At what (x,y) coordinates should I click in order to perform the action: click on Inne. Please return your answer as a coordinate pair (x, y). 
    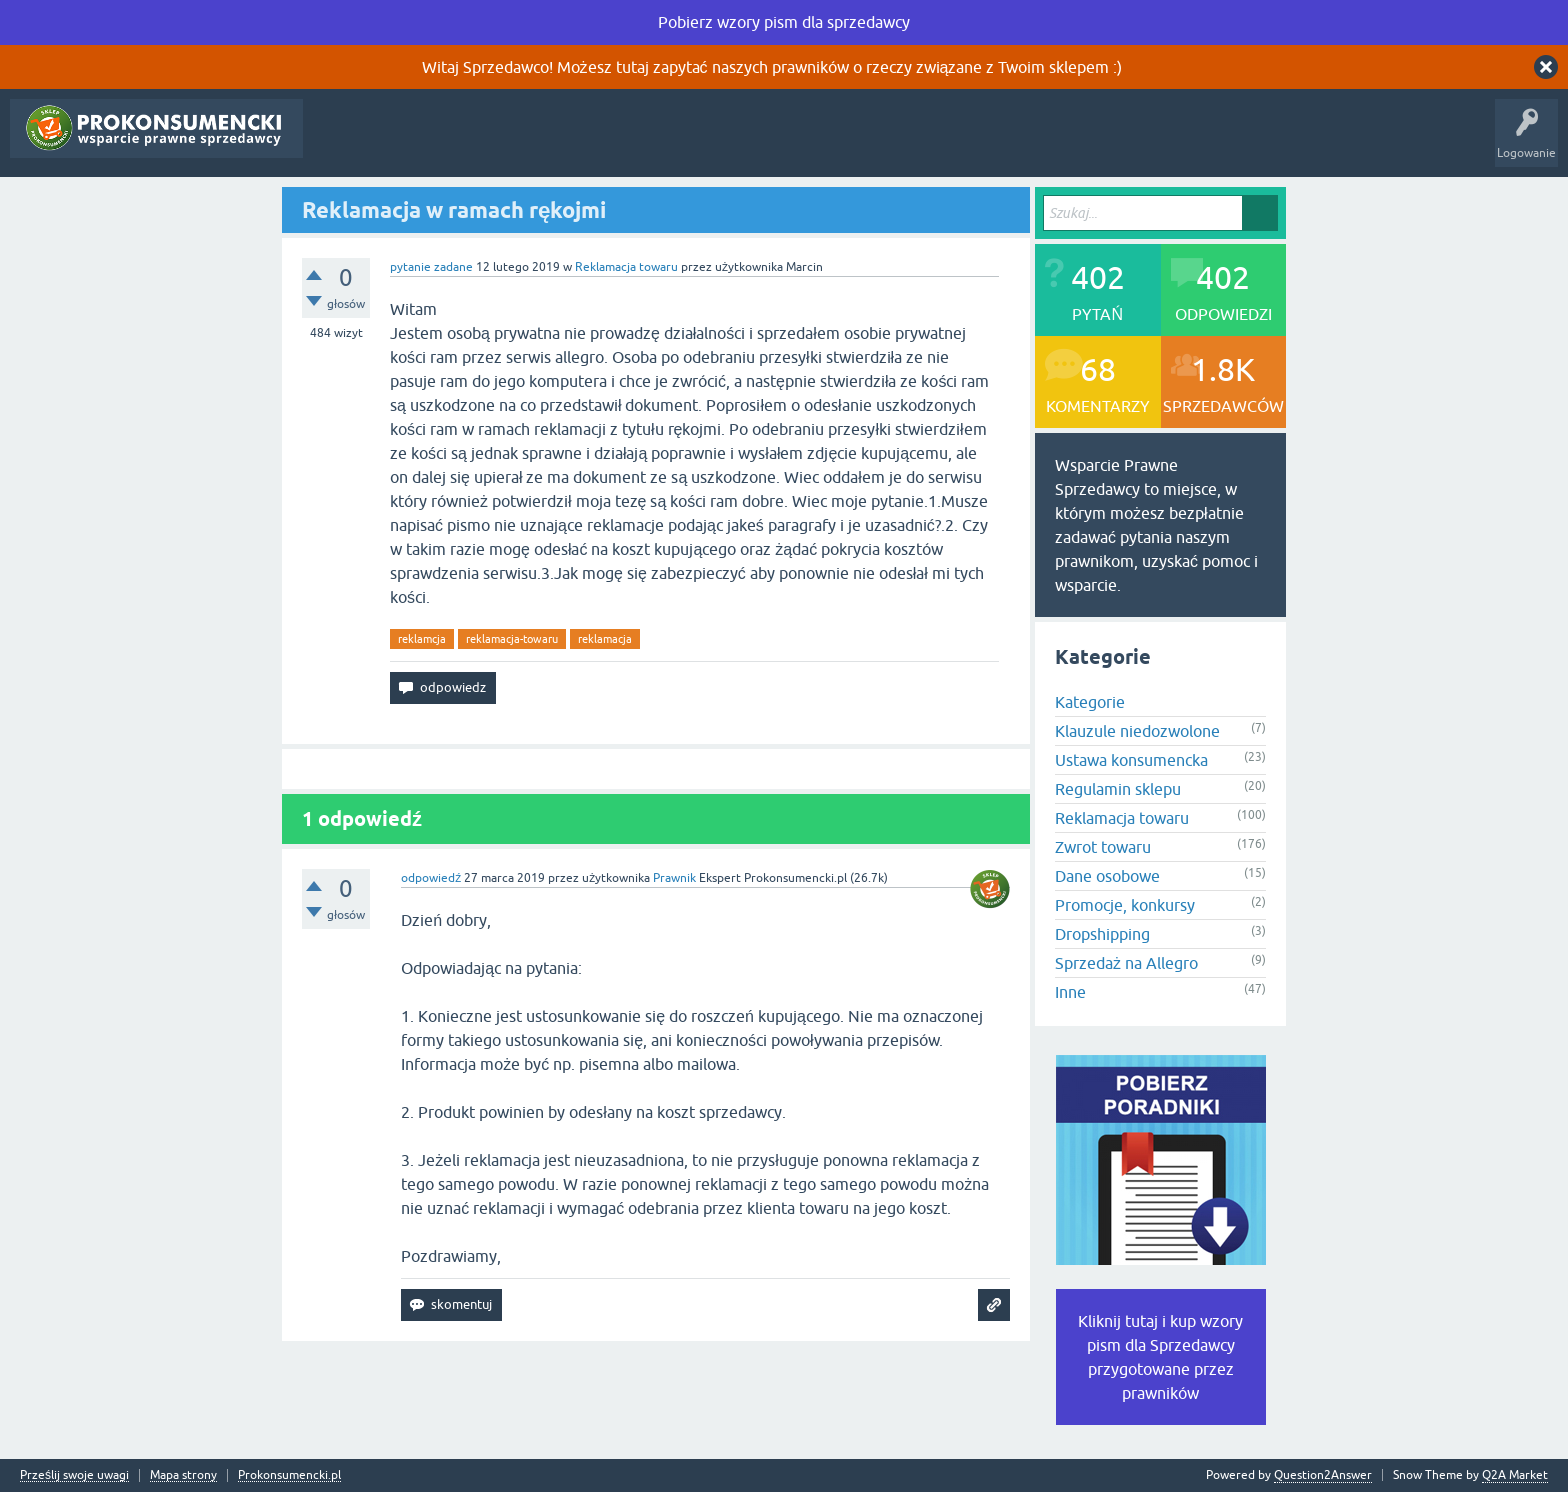
    Looking at the image, I should click on (1070, 992).